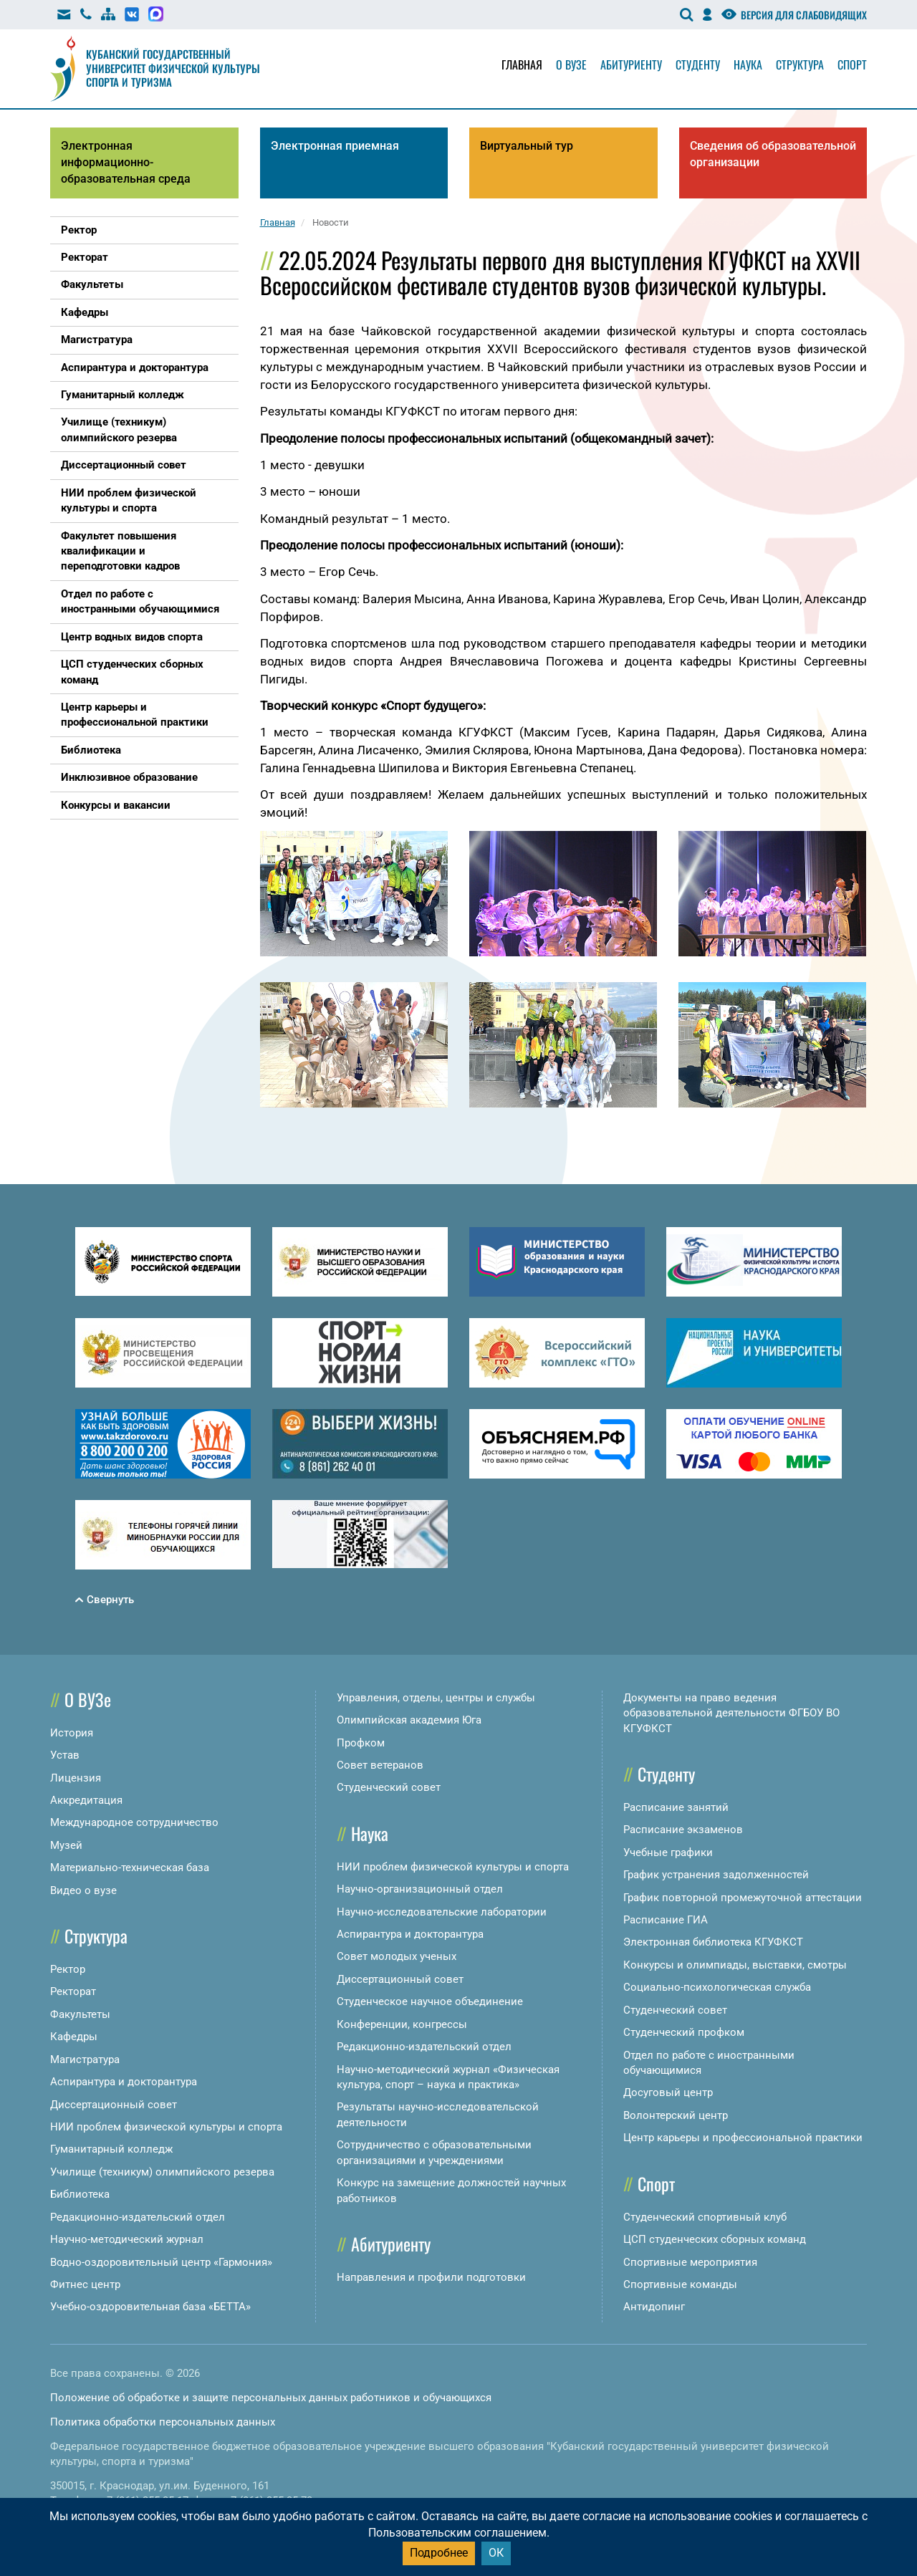 Image resolution: width=917 pixels, height=2576 pixels. What do you see at coordinates (162, 2172) in the screenshot?
I see `Училище (техникум) олимпийского резерва` at bounding box center [162, 2172].